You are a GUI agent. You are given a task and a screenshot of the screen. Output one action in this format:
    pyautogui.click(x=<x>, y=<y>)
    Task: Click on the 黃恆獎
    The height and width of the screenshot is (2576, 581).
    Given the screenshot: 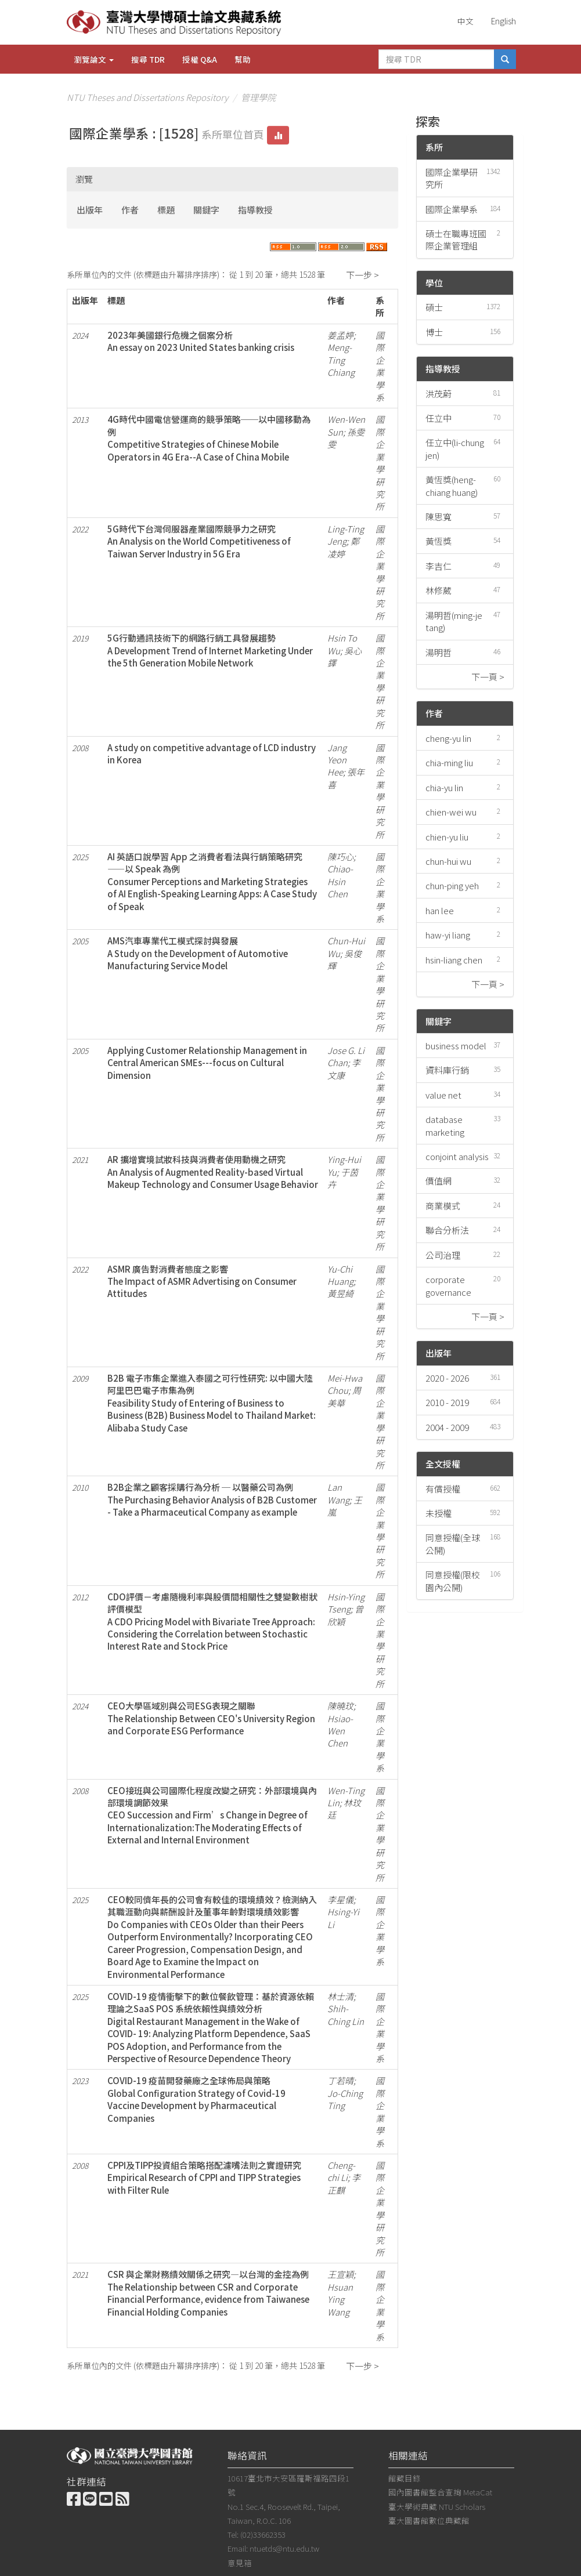 What is the action you would take?
    pyautogui.click(x=438, y=541)
    